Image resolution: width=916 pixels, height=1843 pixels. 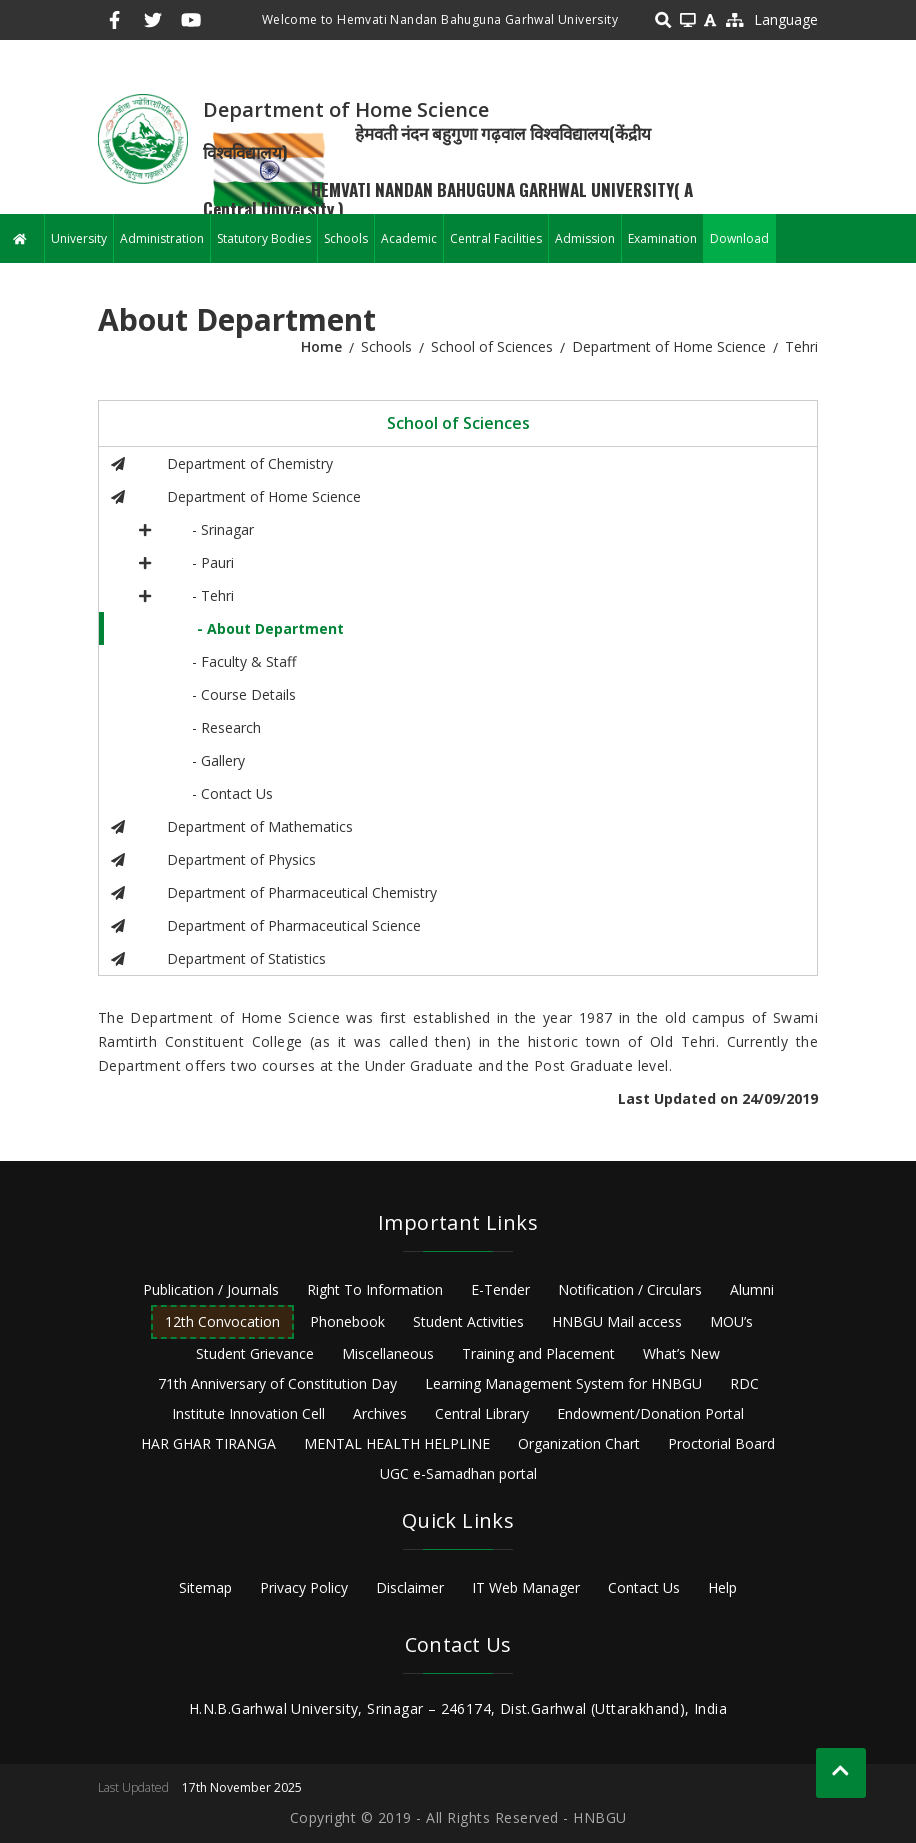 I want to click on Privacy Policy, so click(x=304, y=1587).